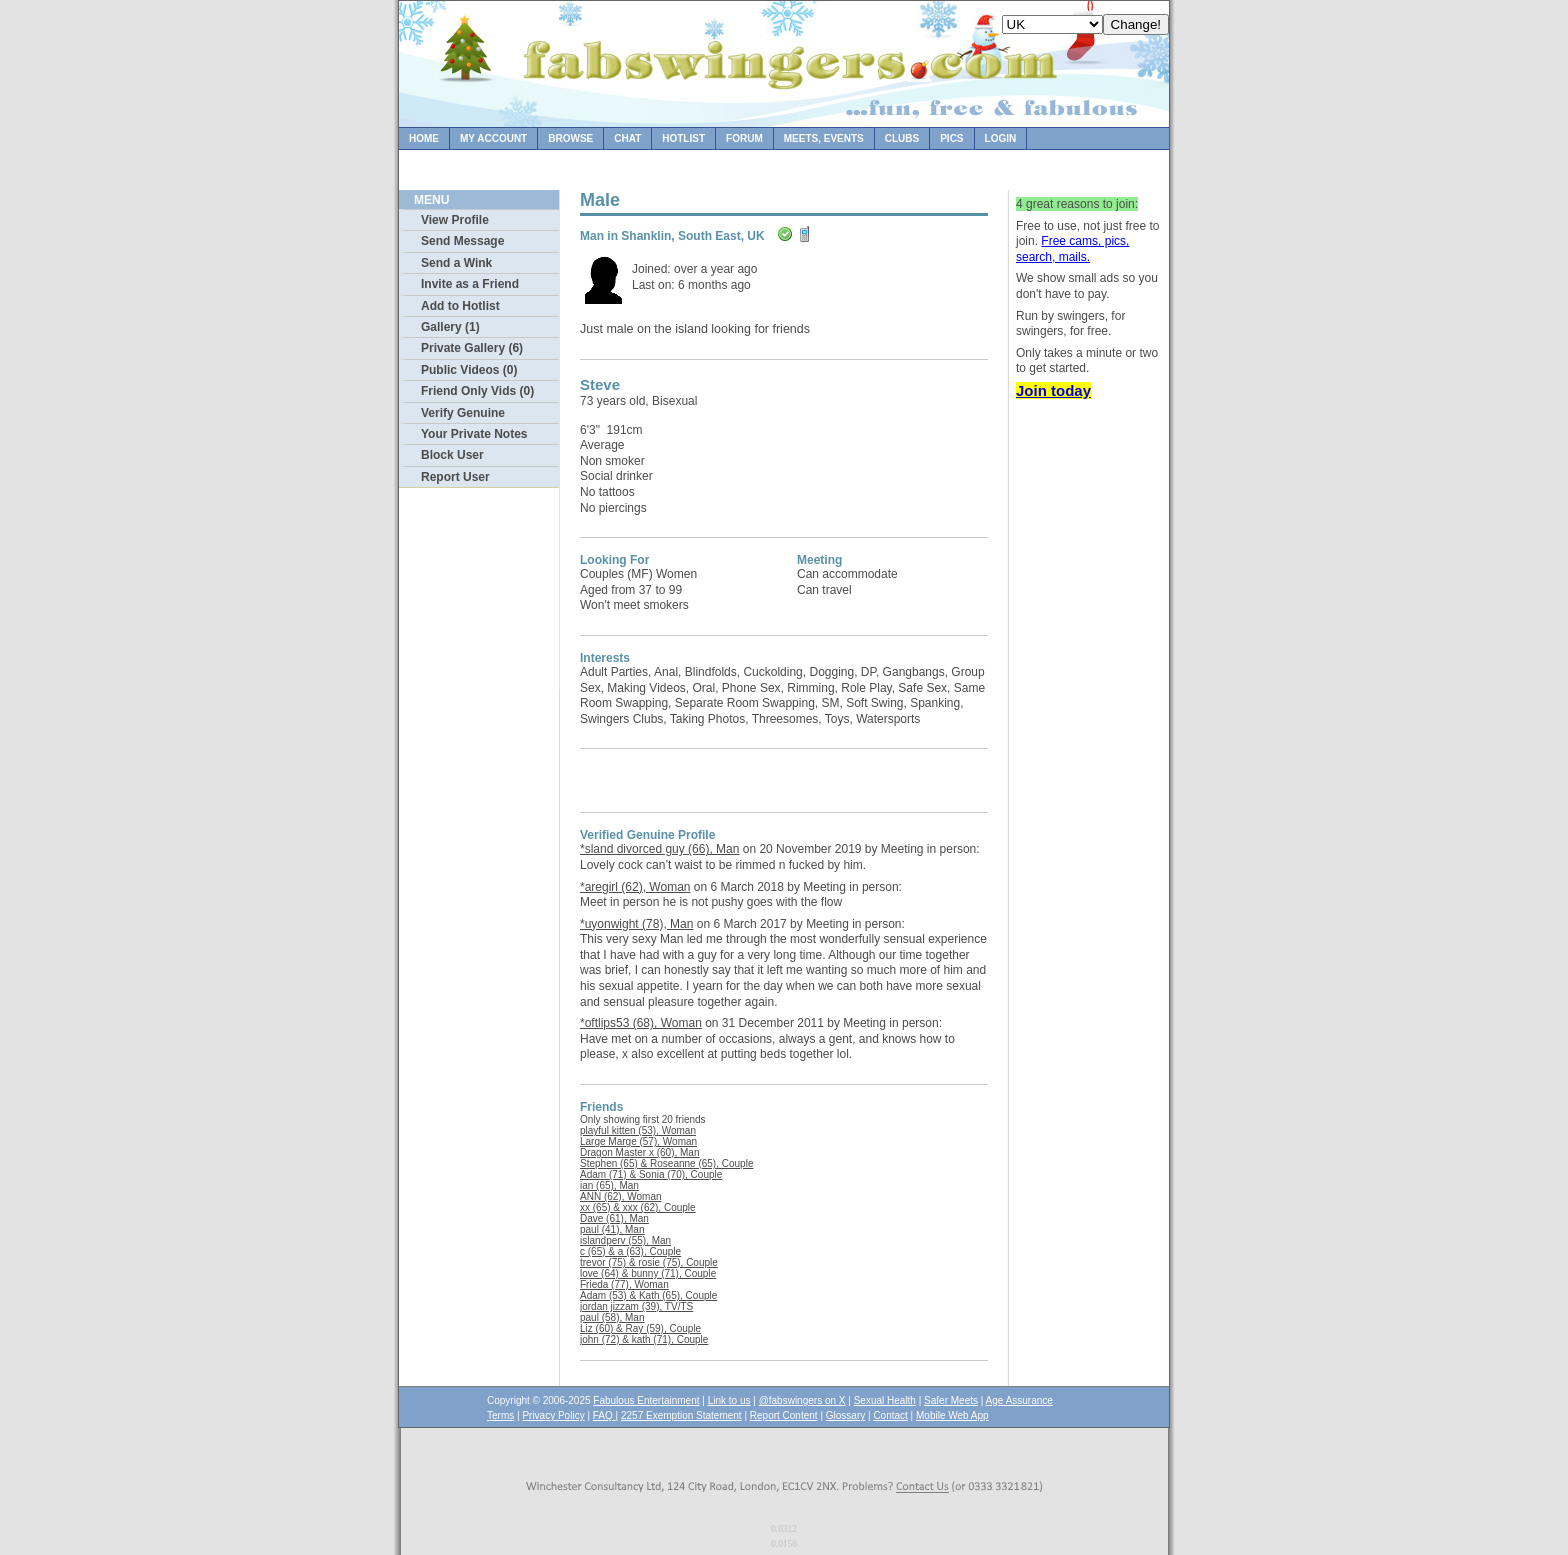 The image size is (1568, 1555). What do you see at coordinates (646, 1400) in the screenshot?
I see `Fabulous Entertainment` at bounding box center [646, 1400].